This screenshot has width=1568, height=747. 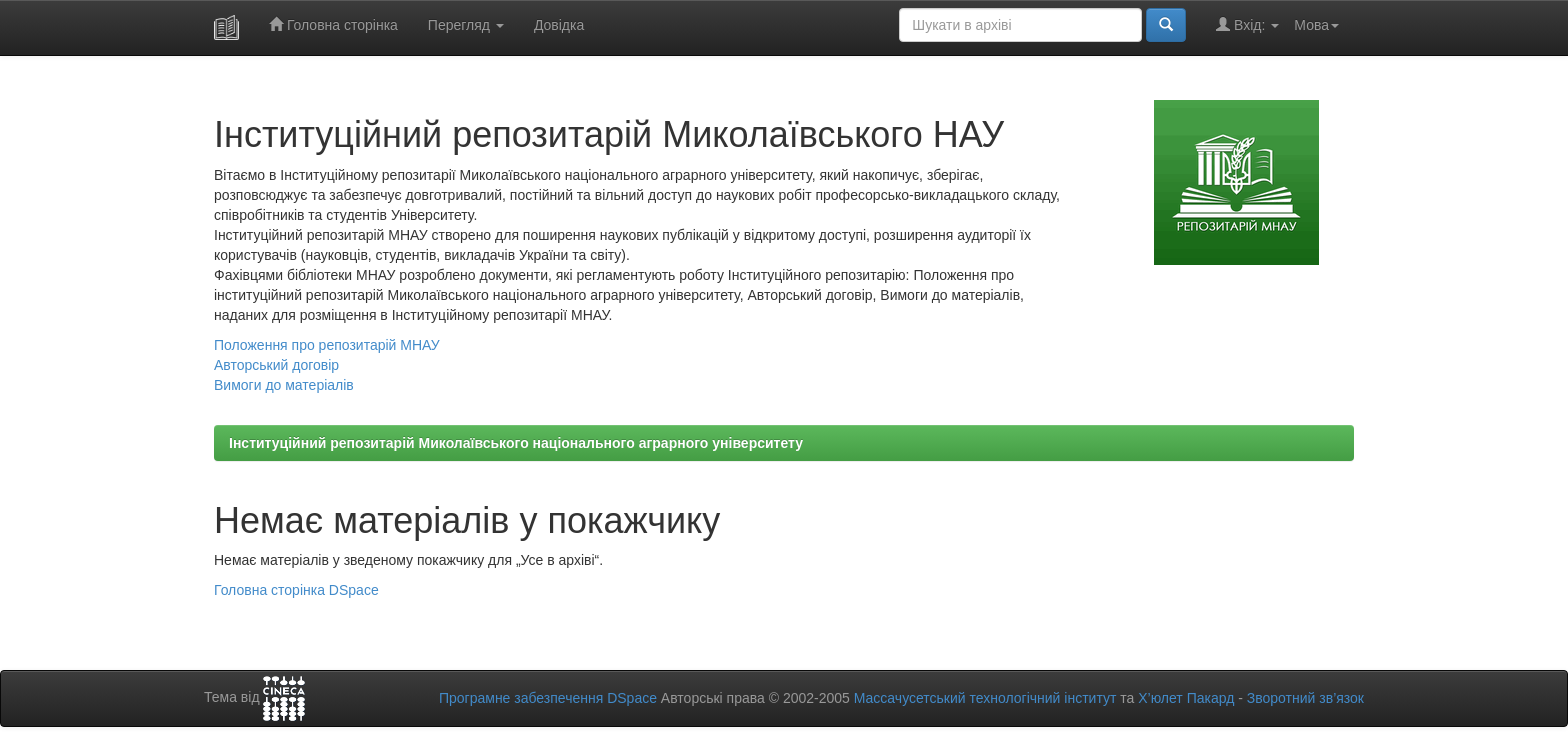 I want to click on Авторський договір, so click(x=276, y=365).